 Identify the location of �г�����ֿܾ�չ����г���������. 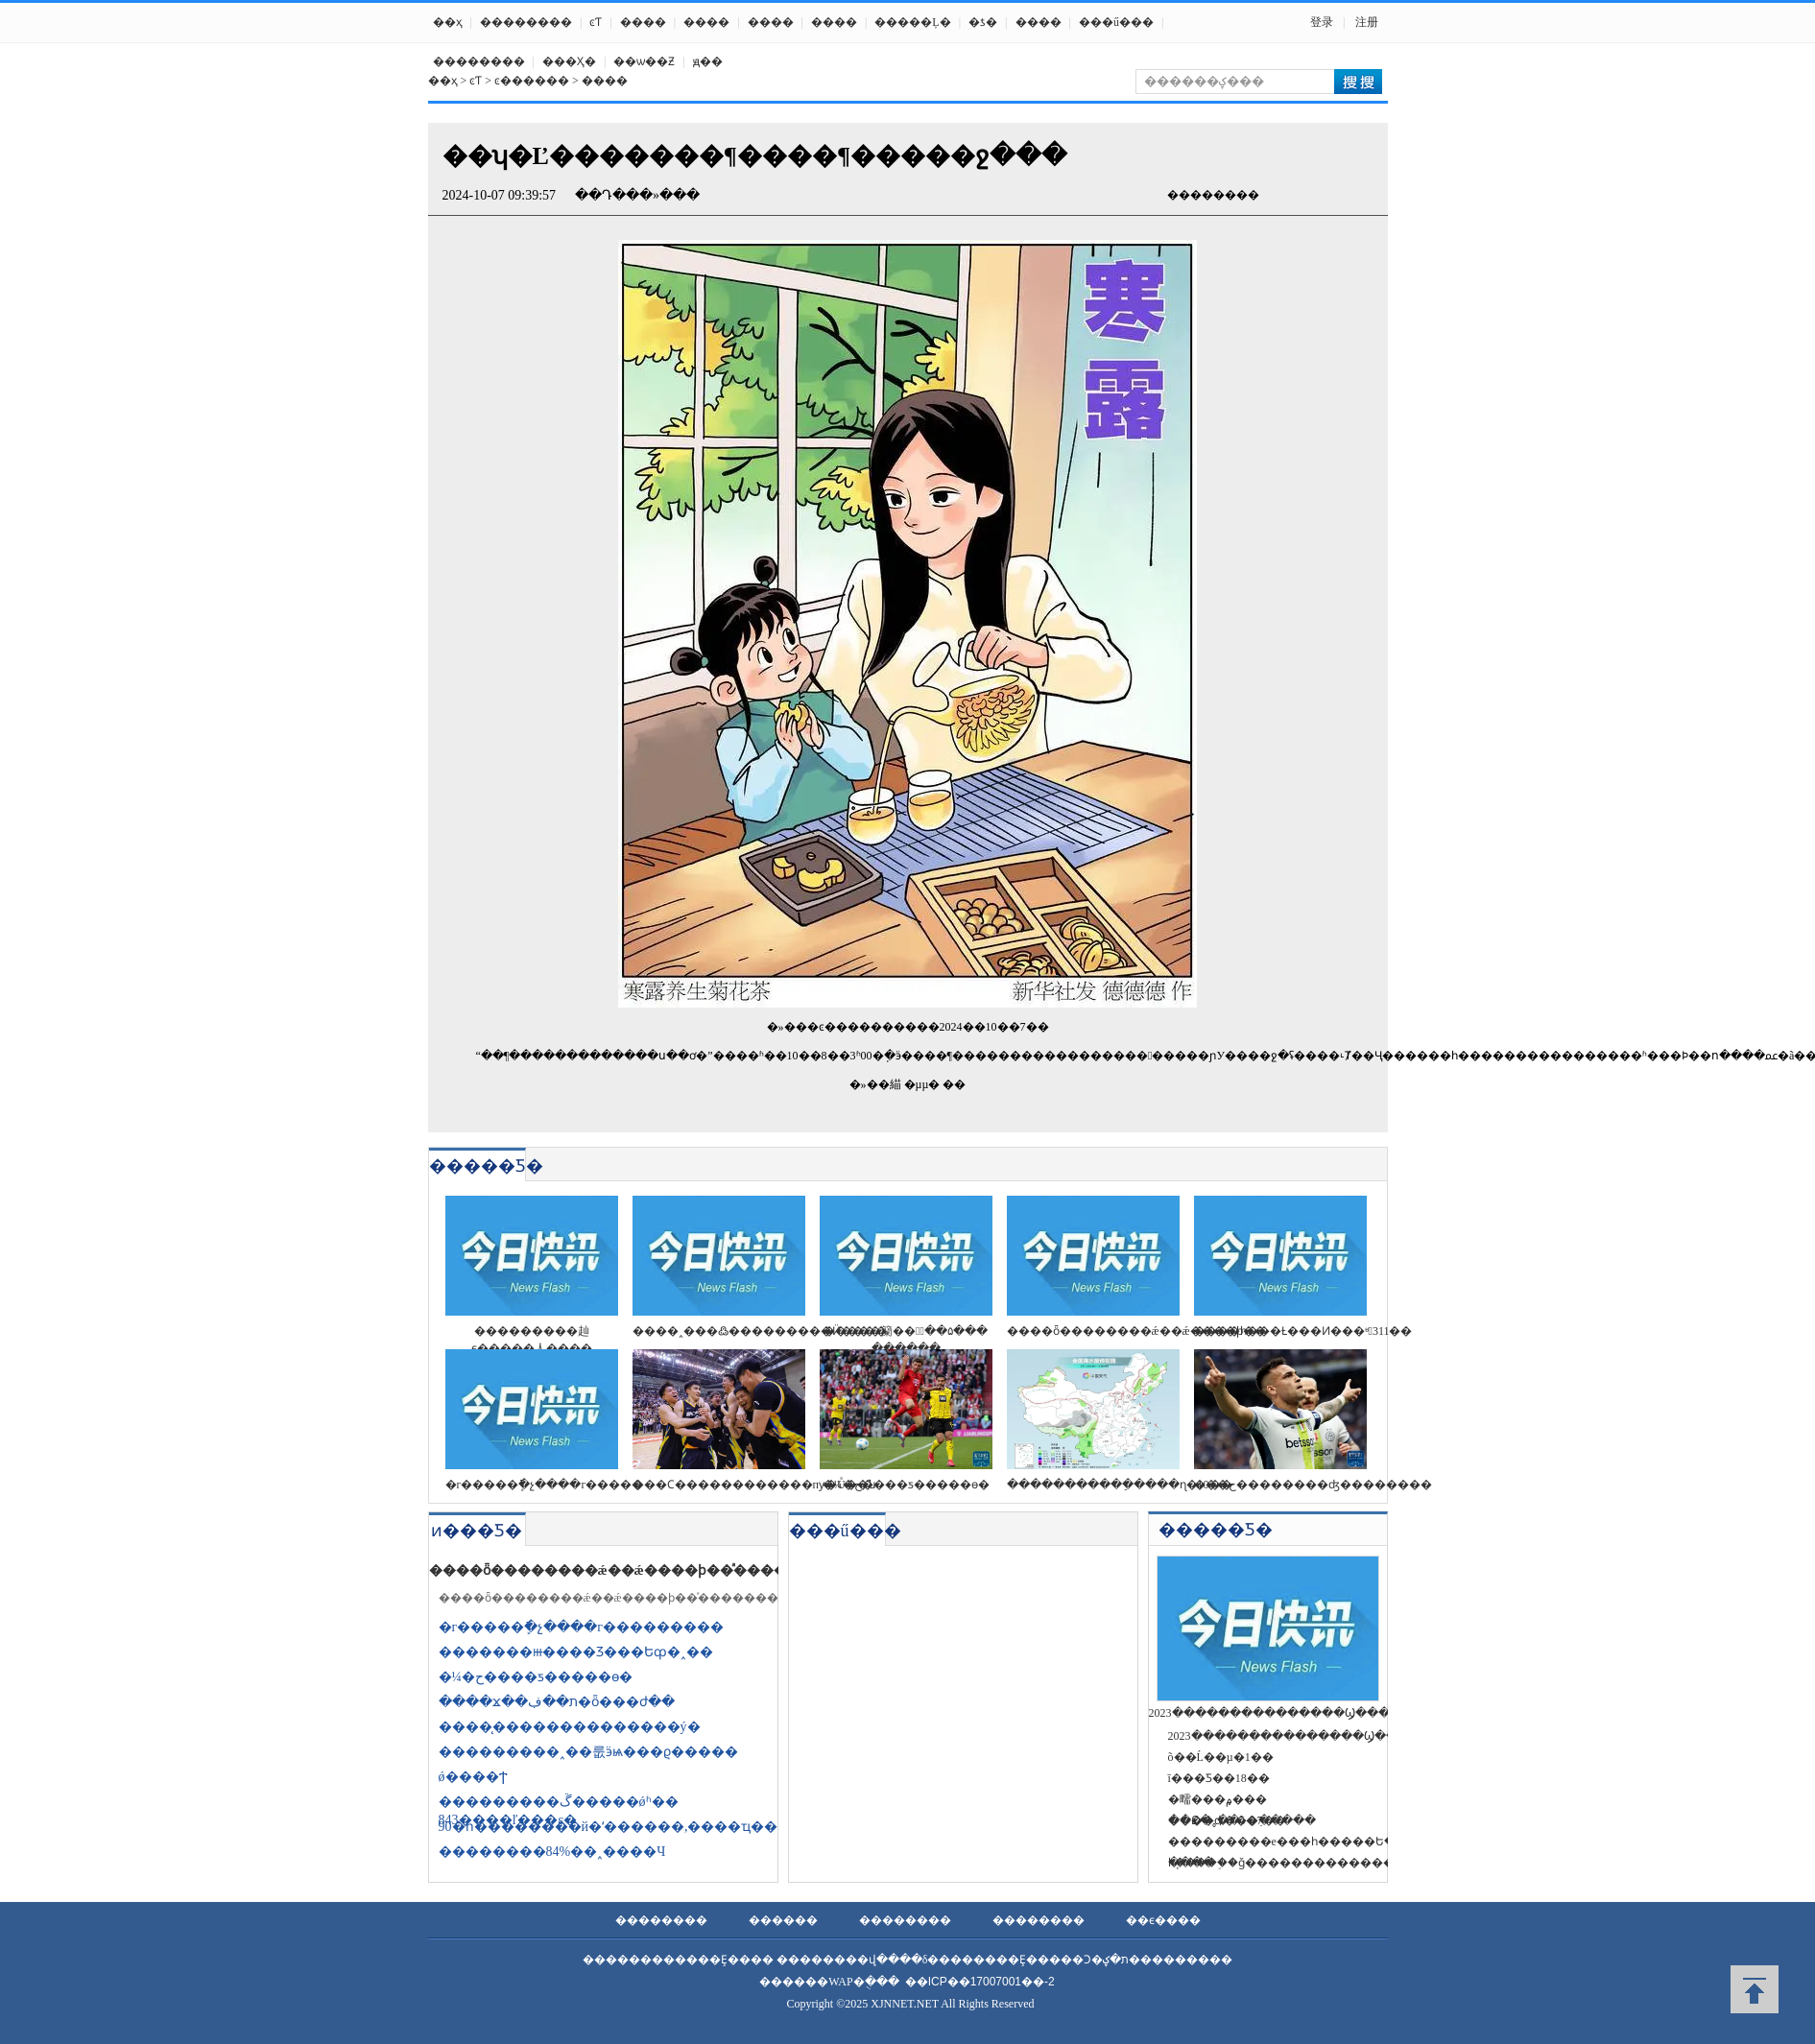
(581, 1627).